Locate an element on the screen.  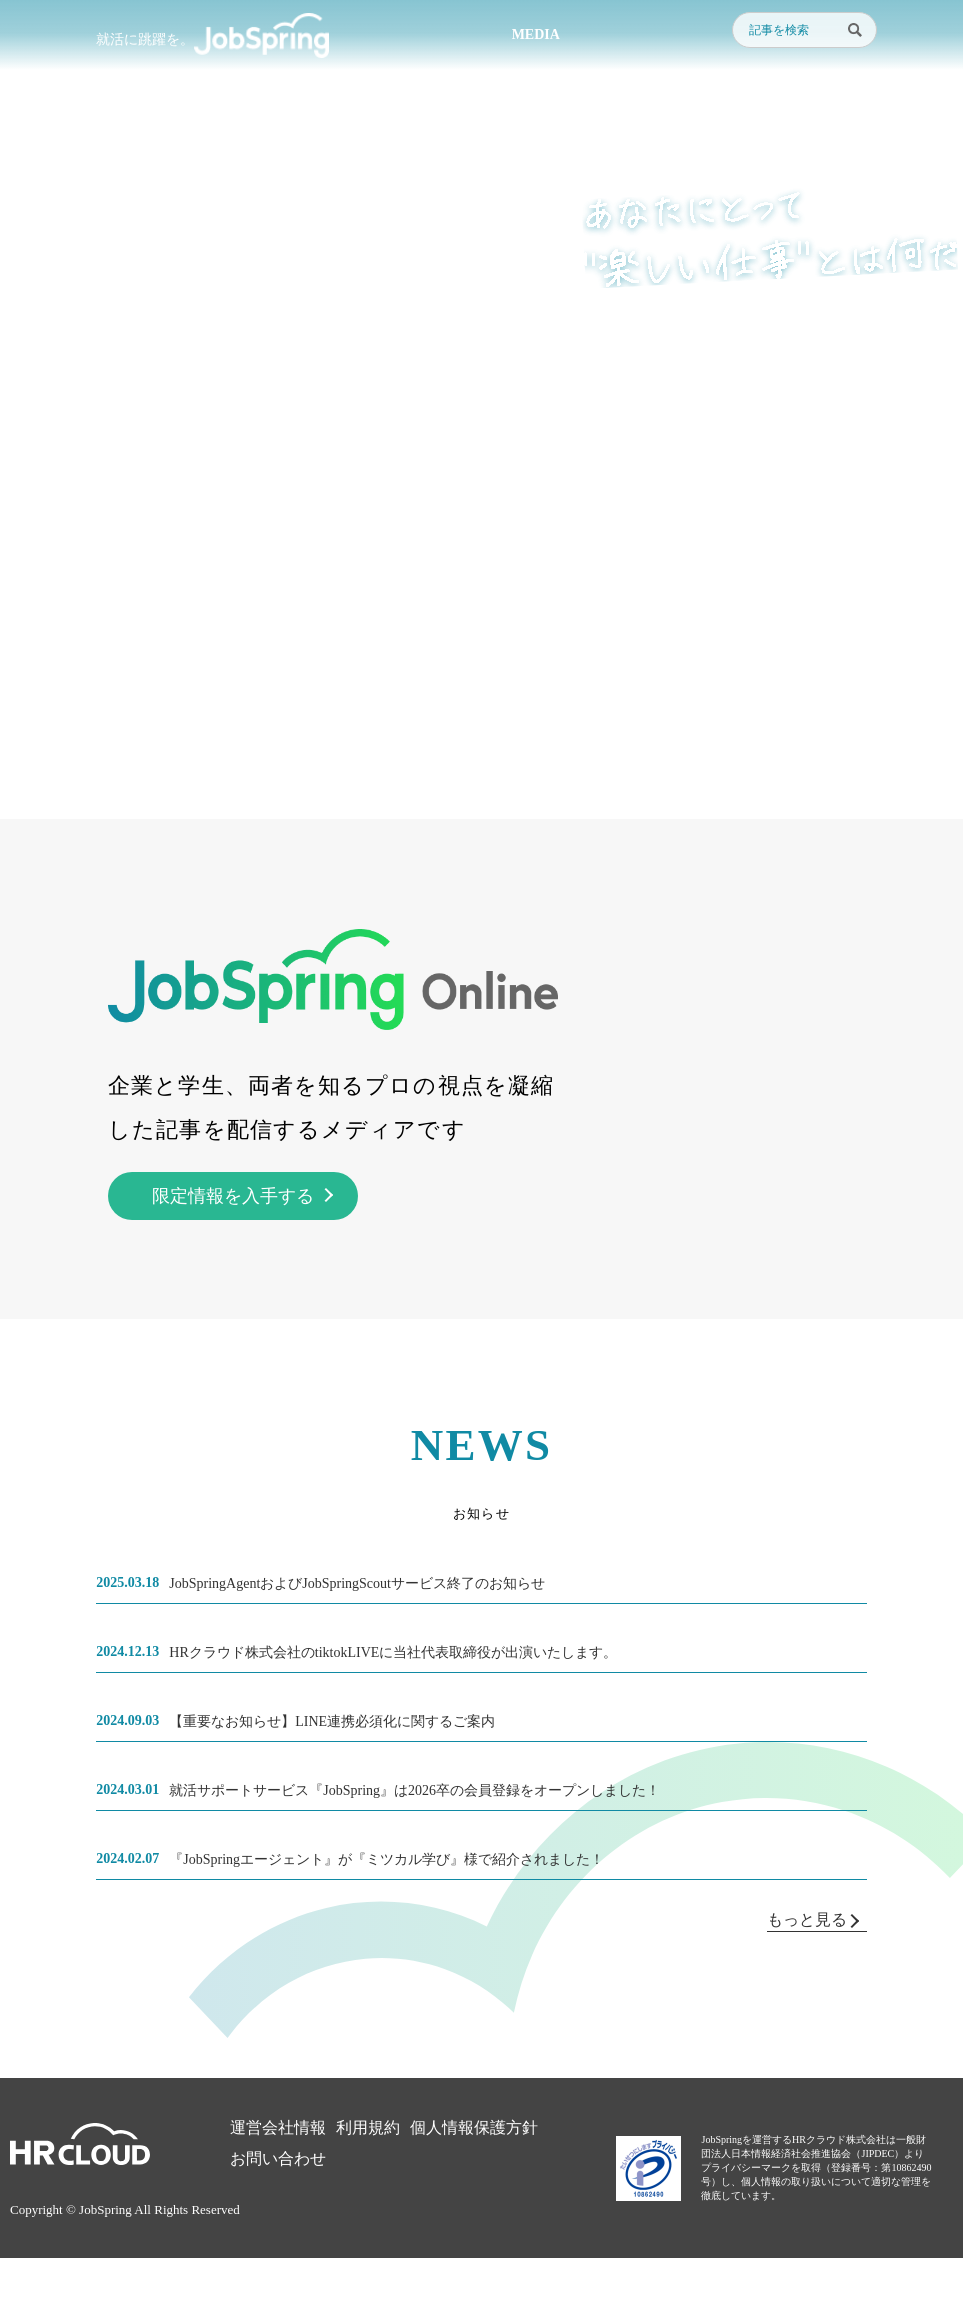
運営会社情報 is located at coordinates (278, 2127).